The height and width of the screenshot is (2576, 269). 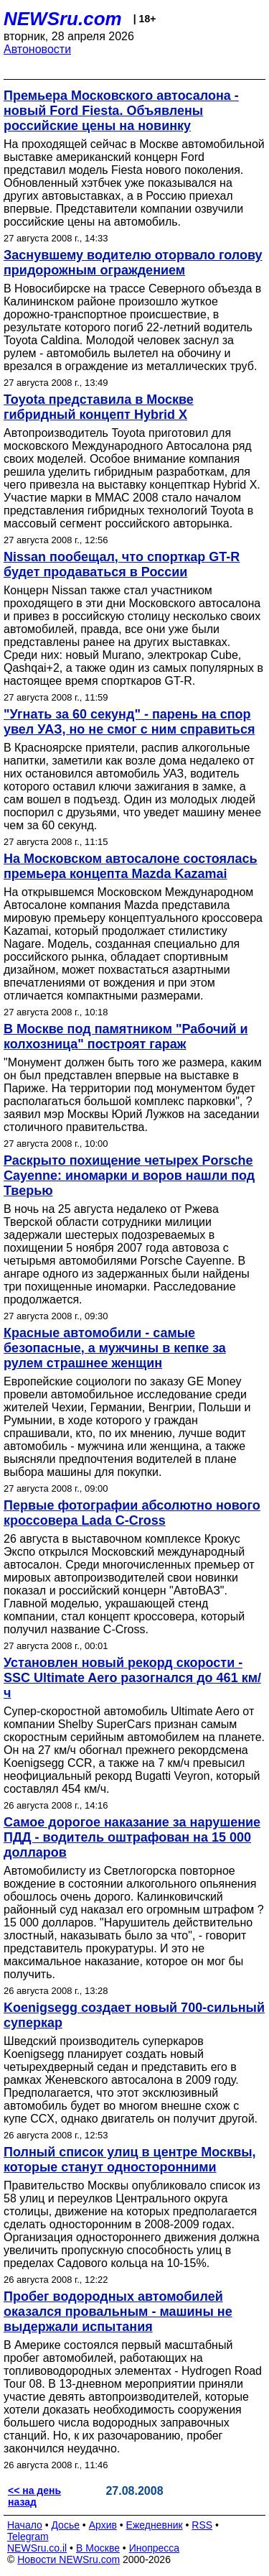 I want to click on Установлен новый рекорд скорости - SSC Ultimate Aero разогнался до 461 км/ч, so click(x=132, y=1678).